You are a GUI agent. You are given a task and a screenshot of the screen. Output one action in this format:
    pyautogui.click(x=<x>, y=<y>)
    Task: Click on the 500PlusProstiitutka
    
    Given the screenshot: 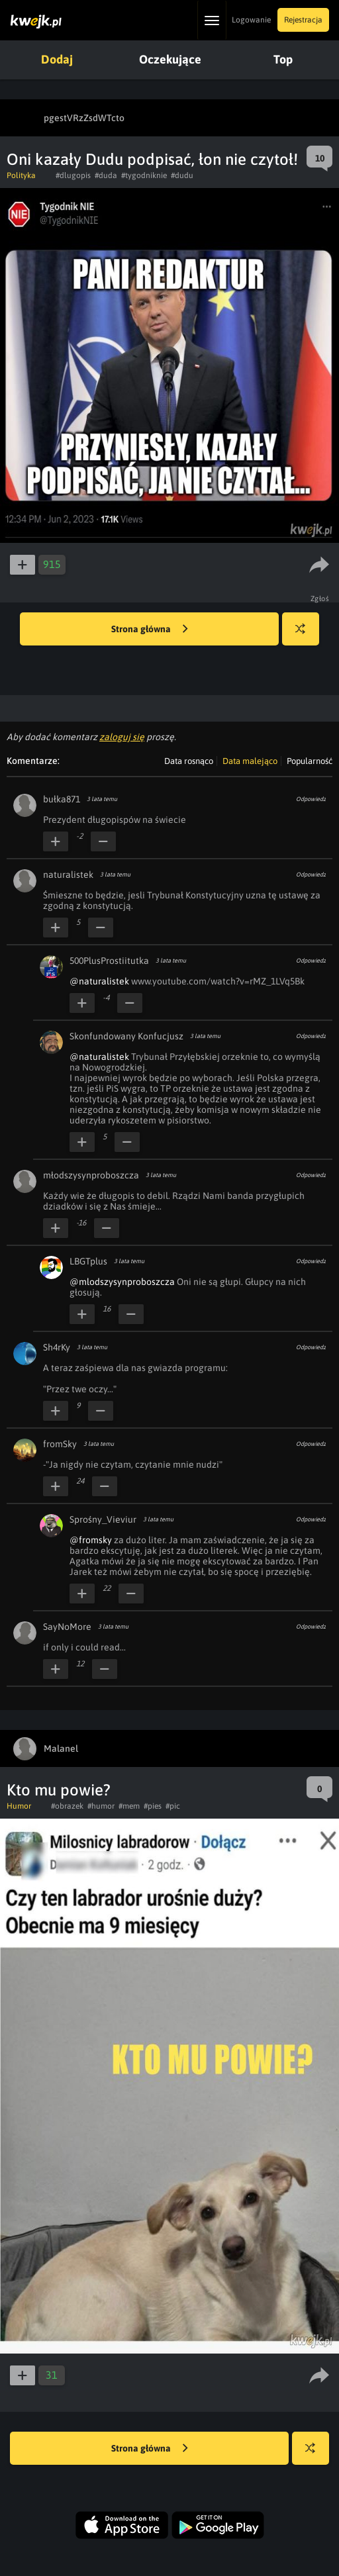 What is the action you would take?
    pyautogui.click(x=109, y=960)
    